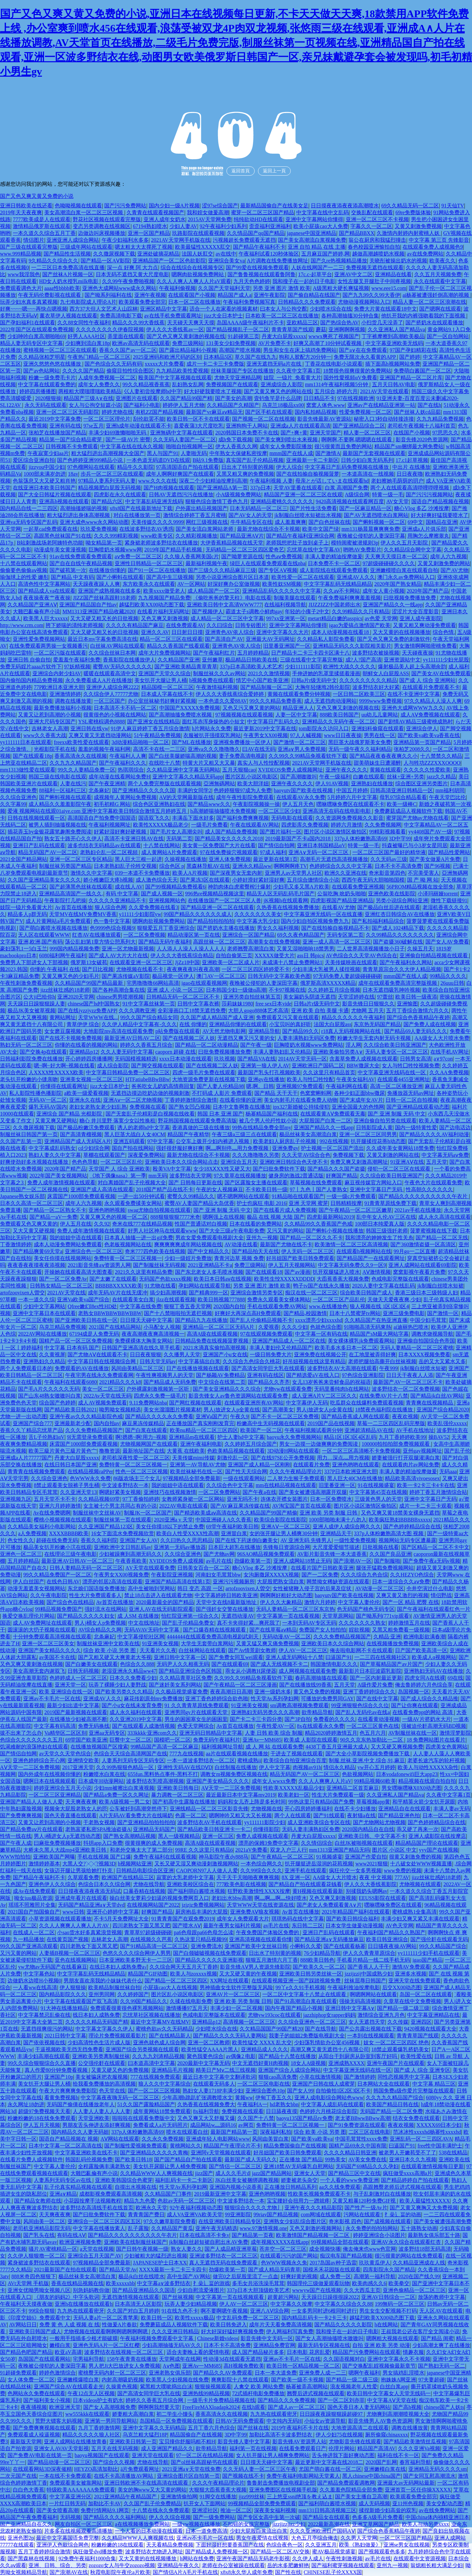 Image resolution: width=472 pixels, height=2576 pixels. Describe the element at coordinates (86, 336) in the screenshot. I see `好男人AAA社区` at that location.